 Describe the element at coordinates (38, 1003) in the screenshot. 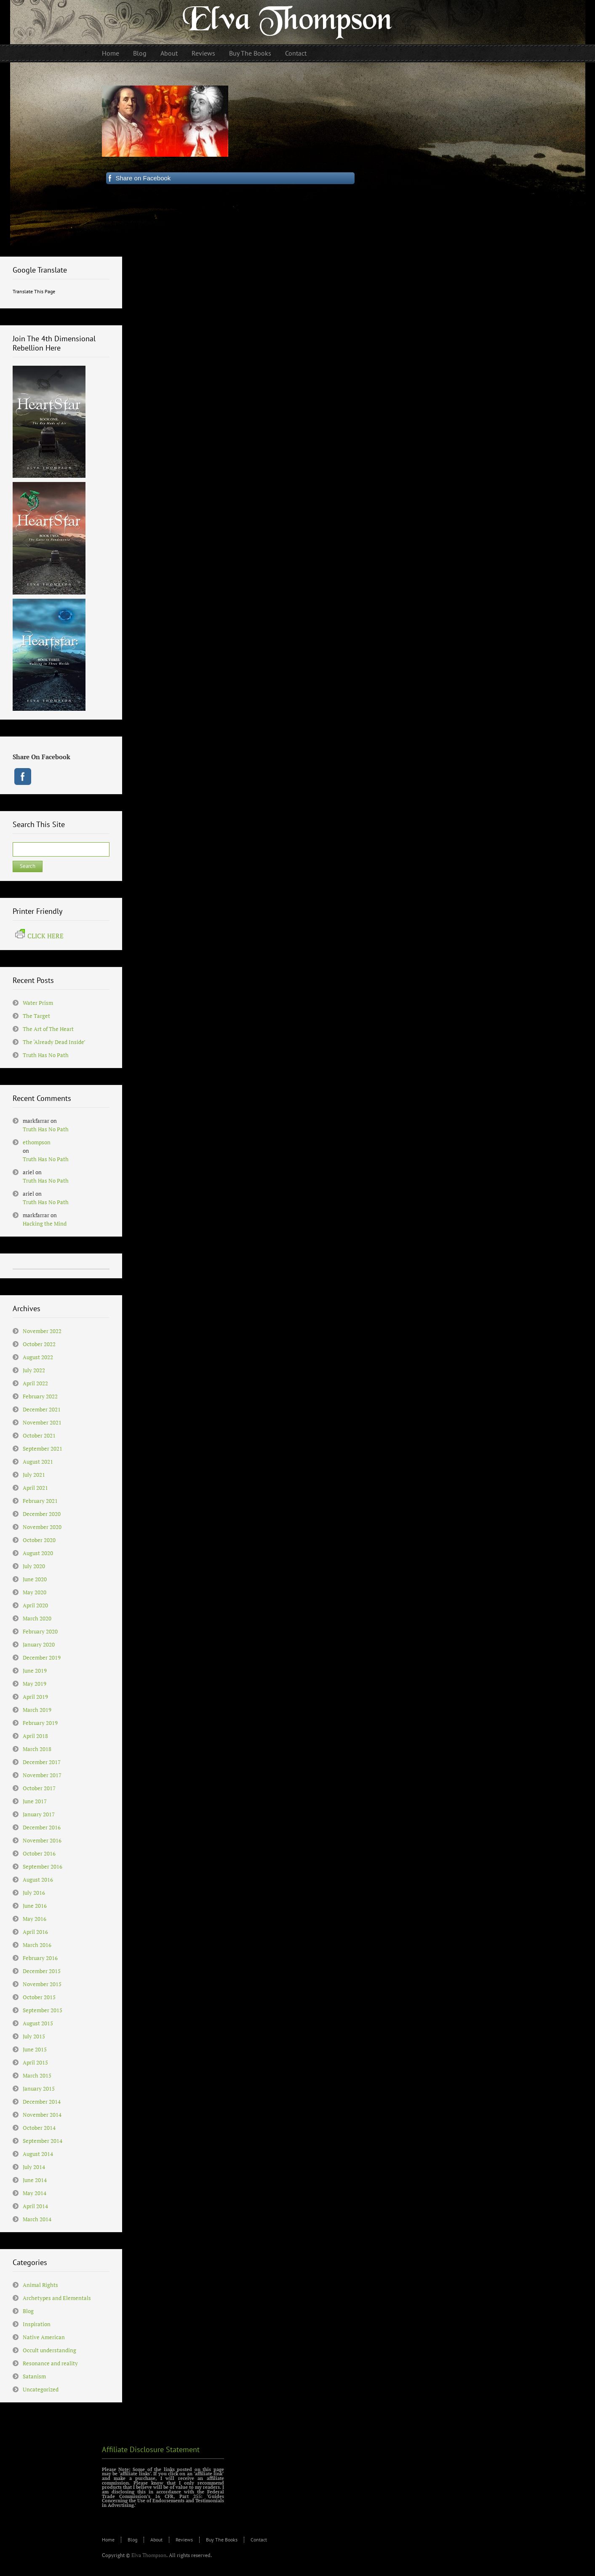

I see `Water Prism` at that location.